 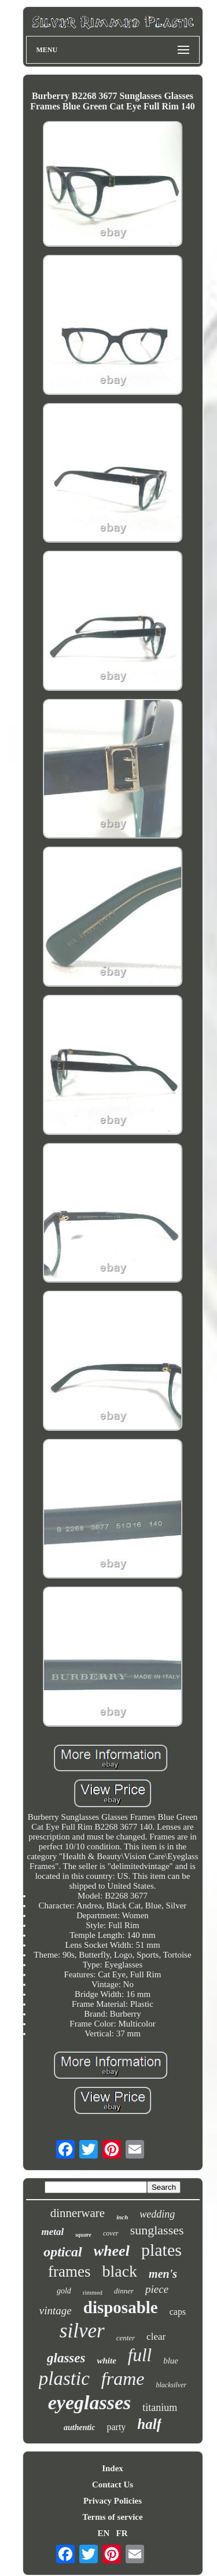 I want to click on rimmed, so click(x=92, y=2292).